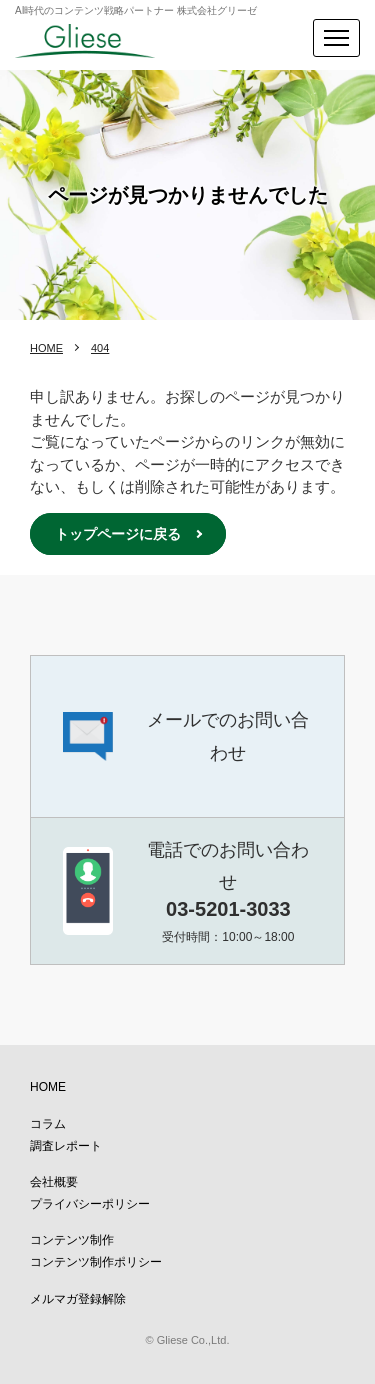  What do you see at coordinates (100, 348) in the screenshot?
I see `404` at bounding box center [100, 348].